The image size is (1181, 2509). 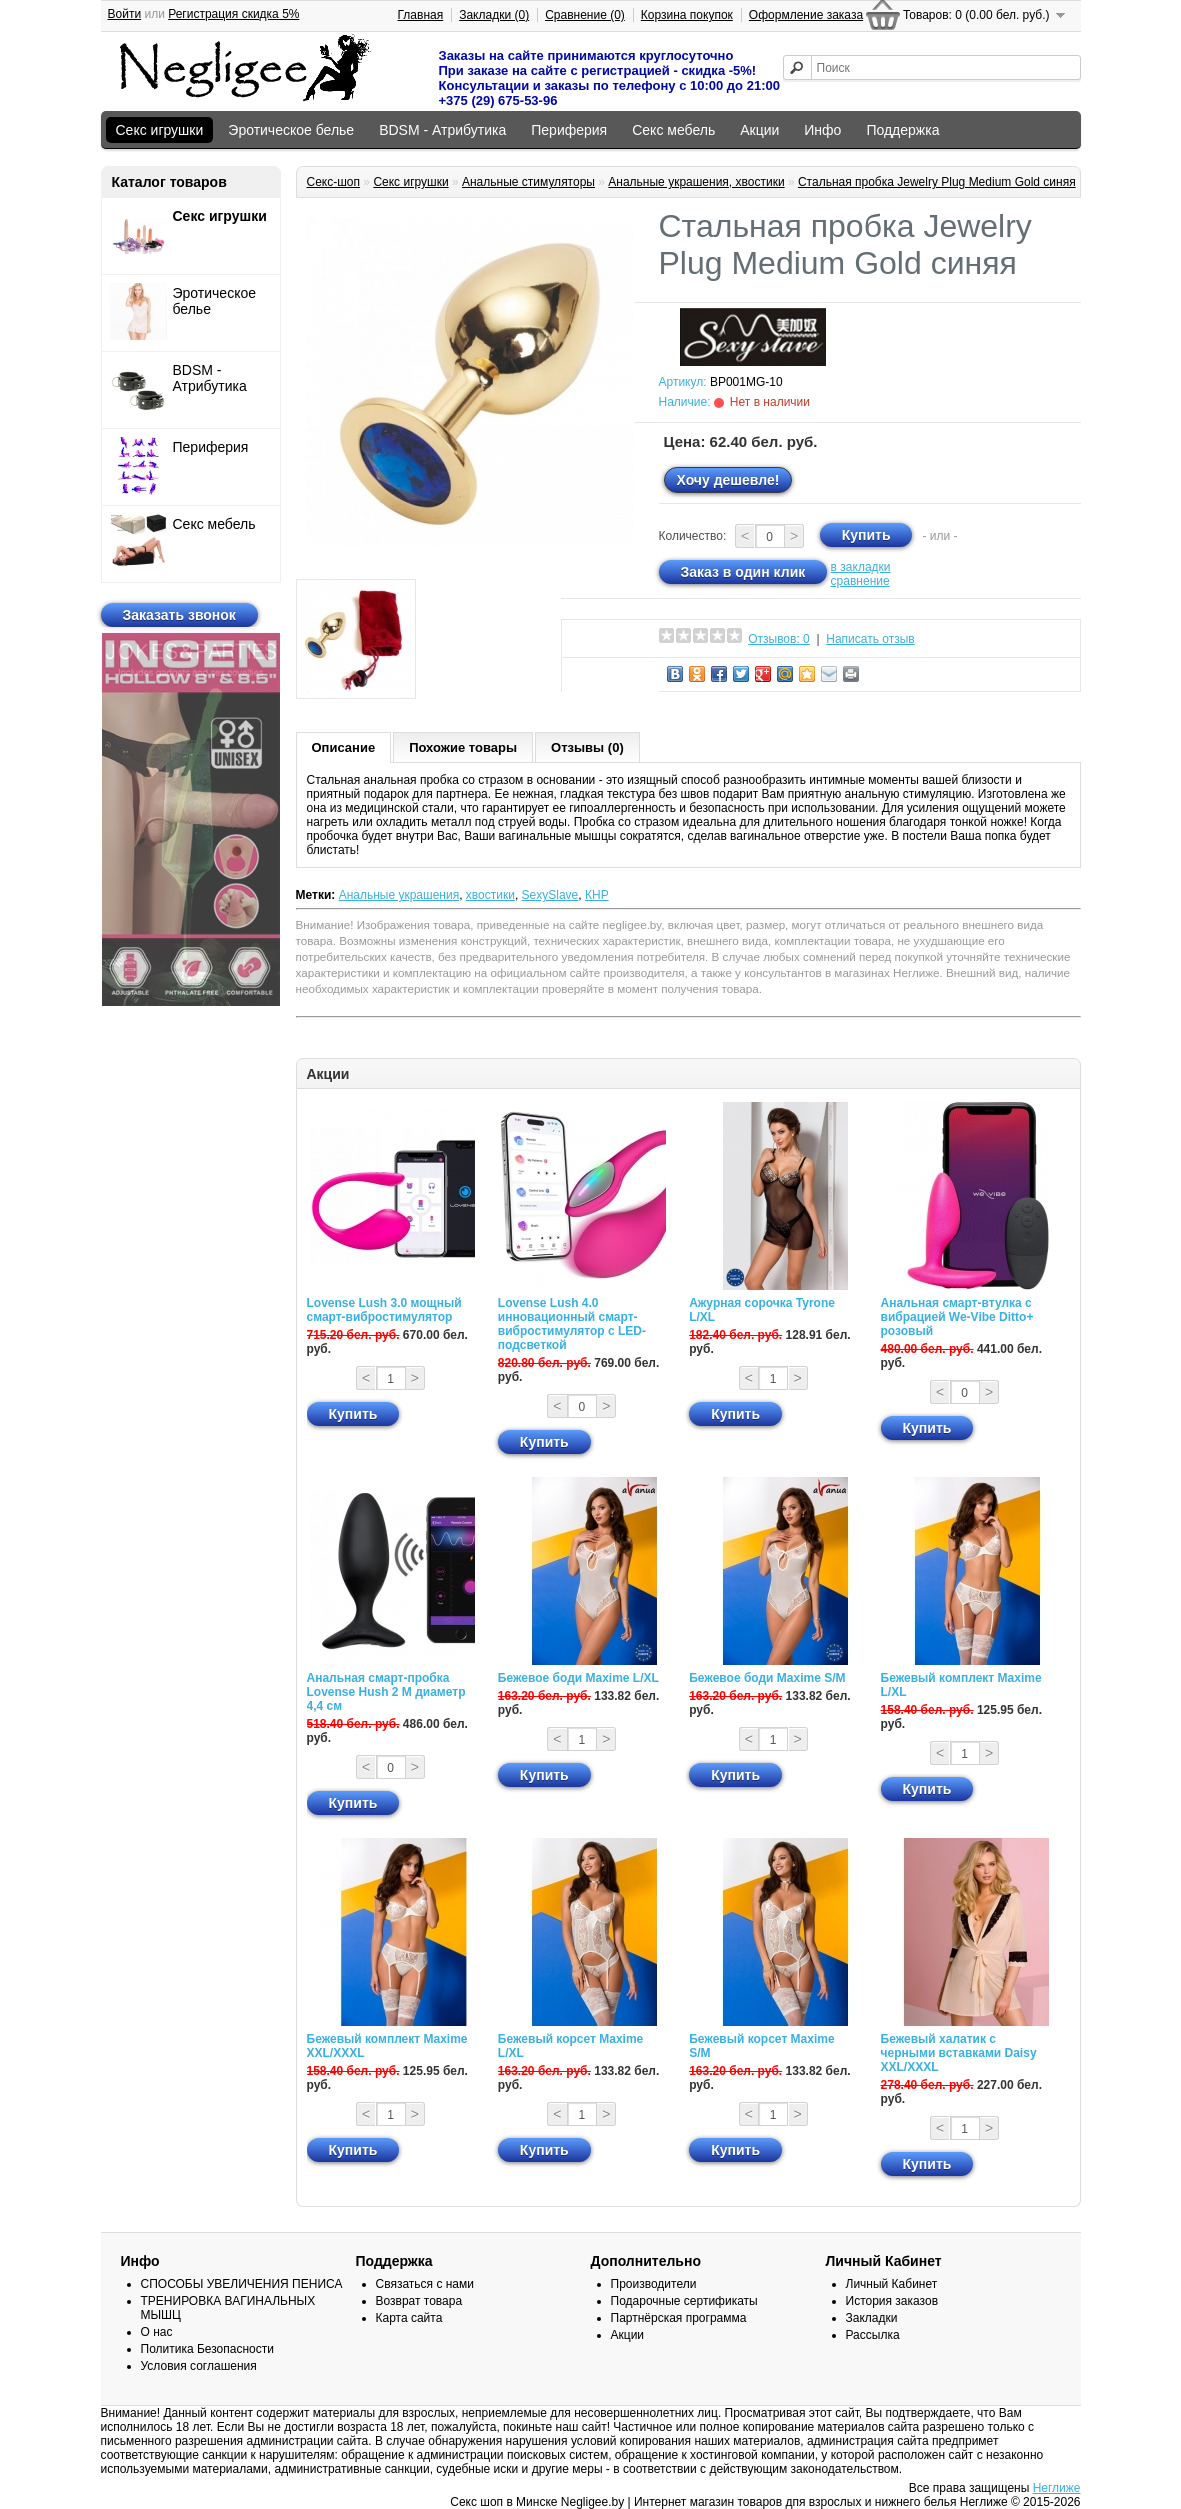 What do you see at coordinates (684, 2301) in the screenshot?
I see `Подарочные сертификаты` at bounding box center [684, 2301].